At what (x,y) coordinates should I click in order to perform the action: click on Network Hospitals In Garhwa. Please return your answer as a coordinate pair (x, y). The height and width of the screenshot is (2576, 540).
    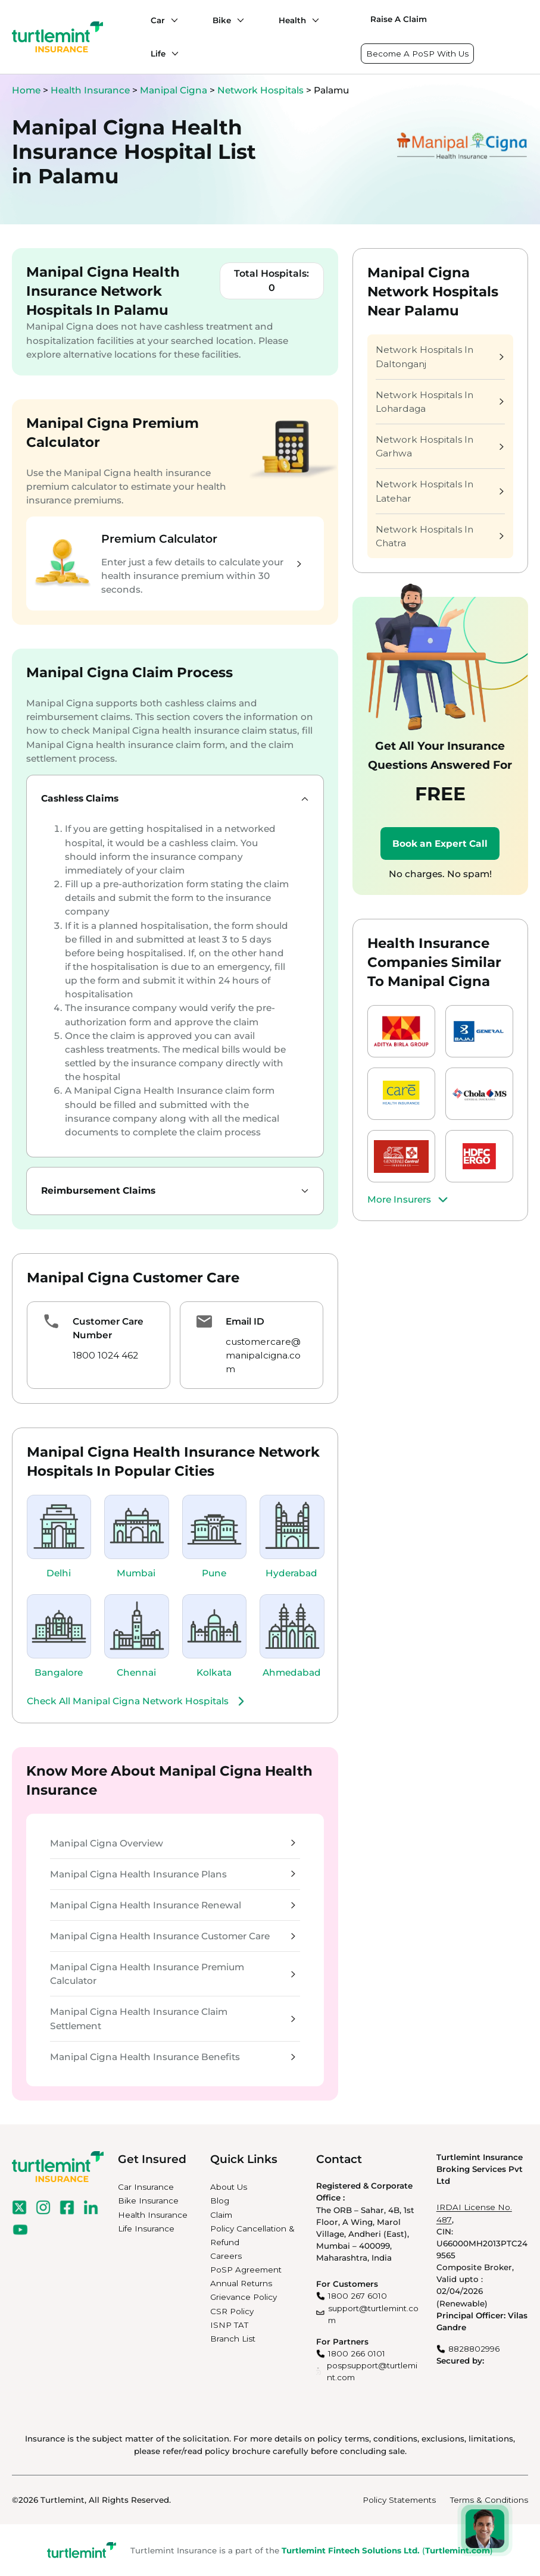
    Looking at the image, I should click on (440, 446).